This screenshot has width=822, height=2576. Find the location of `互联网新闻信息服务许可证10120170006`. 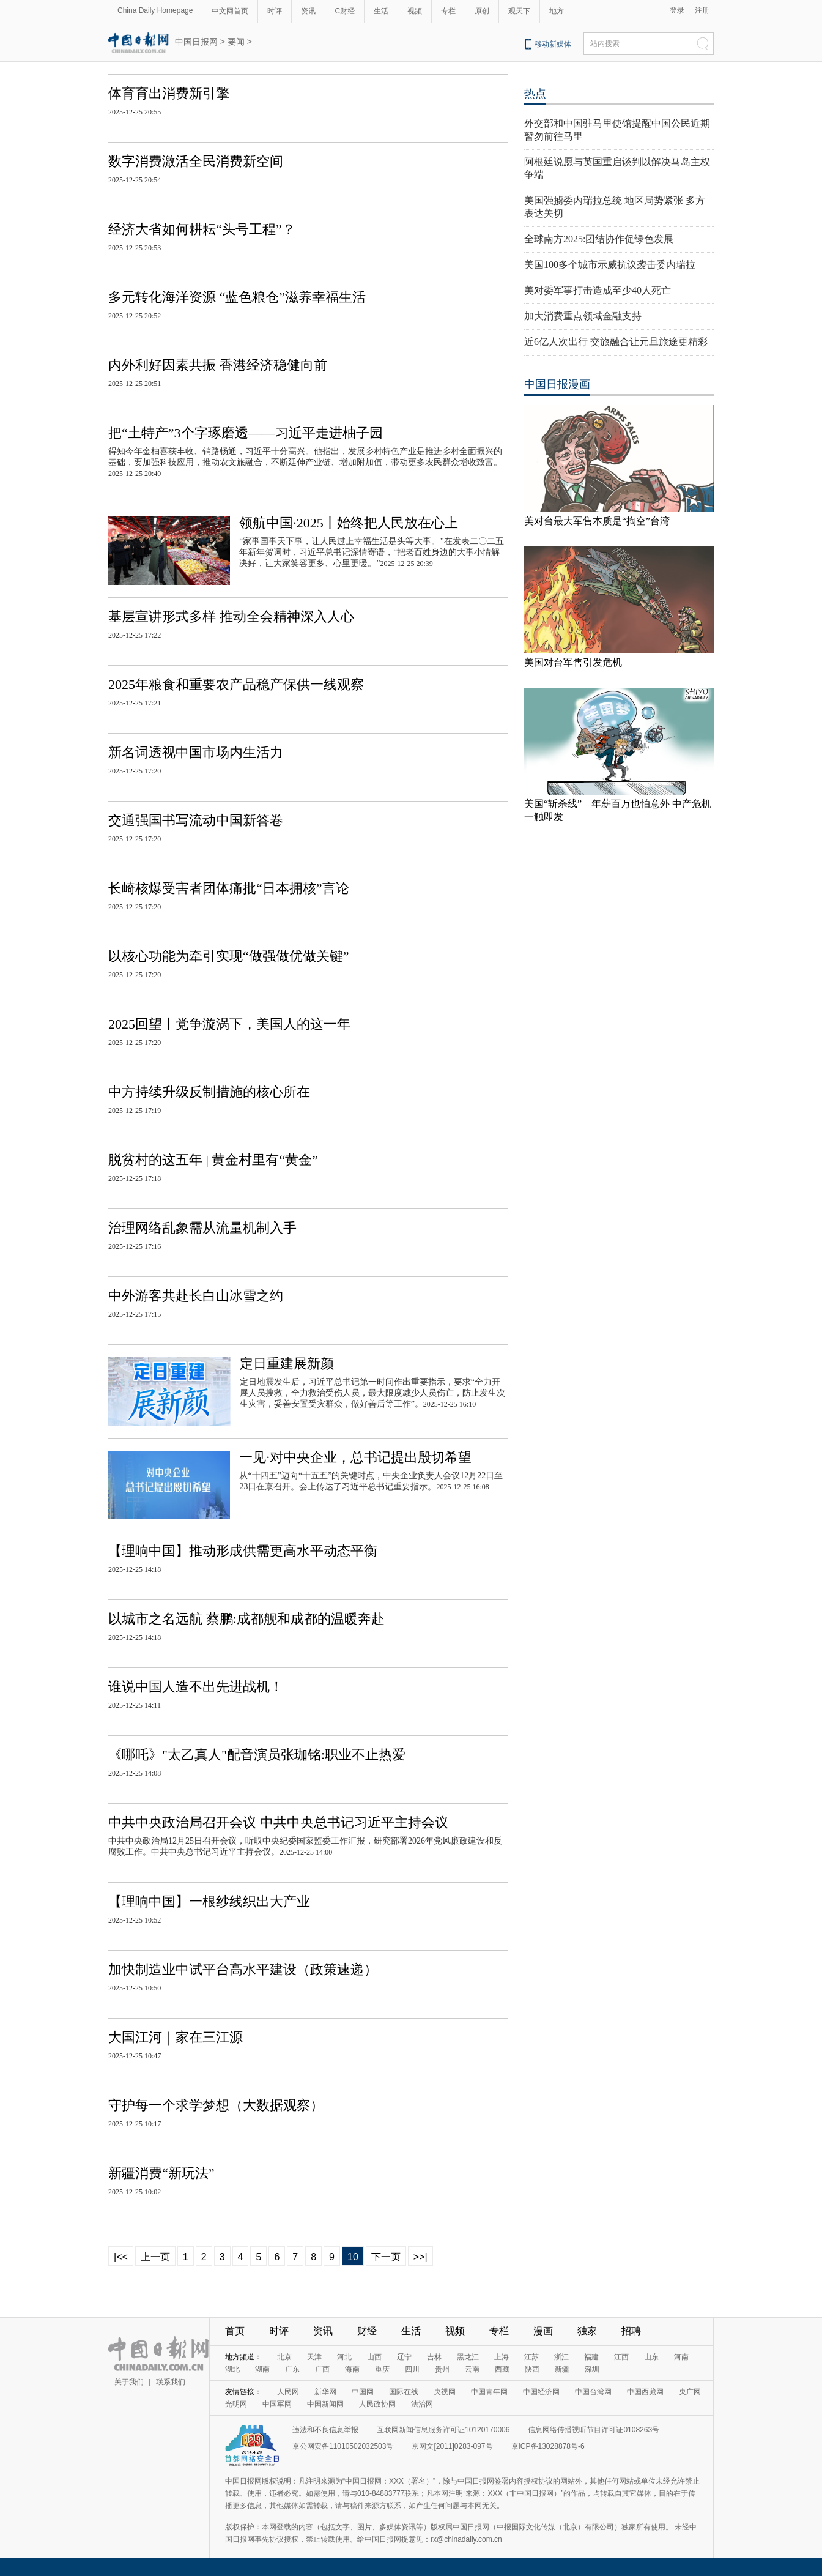

互联网新闻信息服务许可证10120170006 is located at coordinates (443, 2429).